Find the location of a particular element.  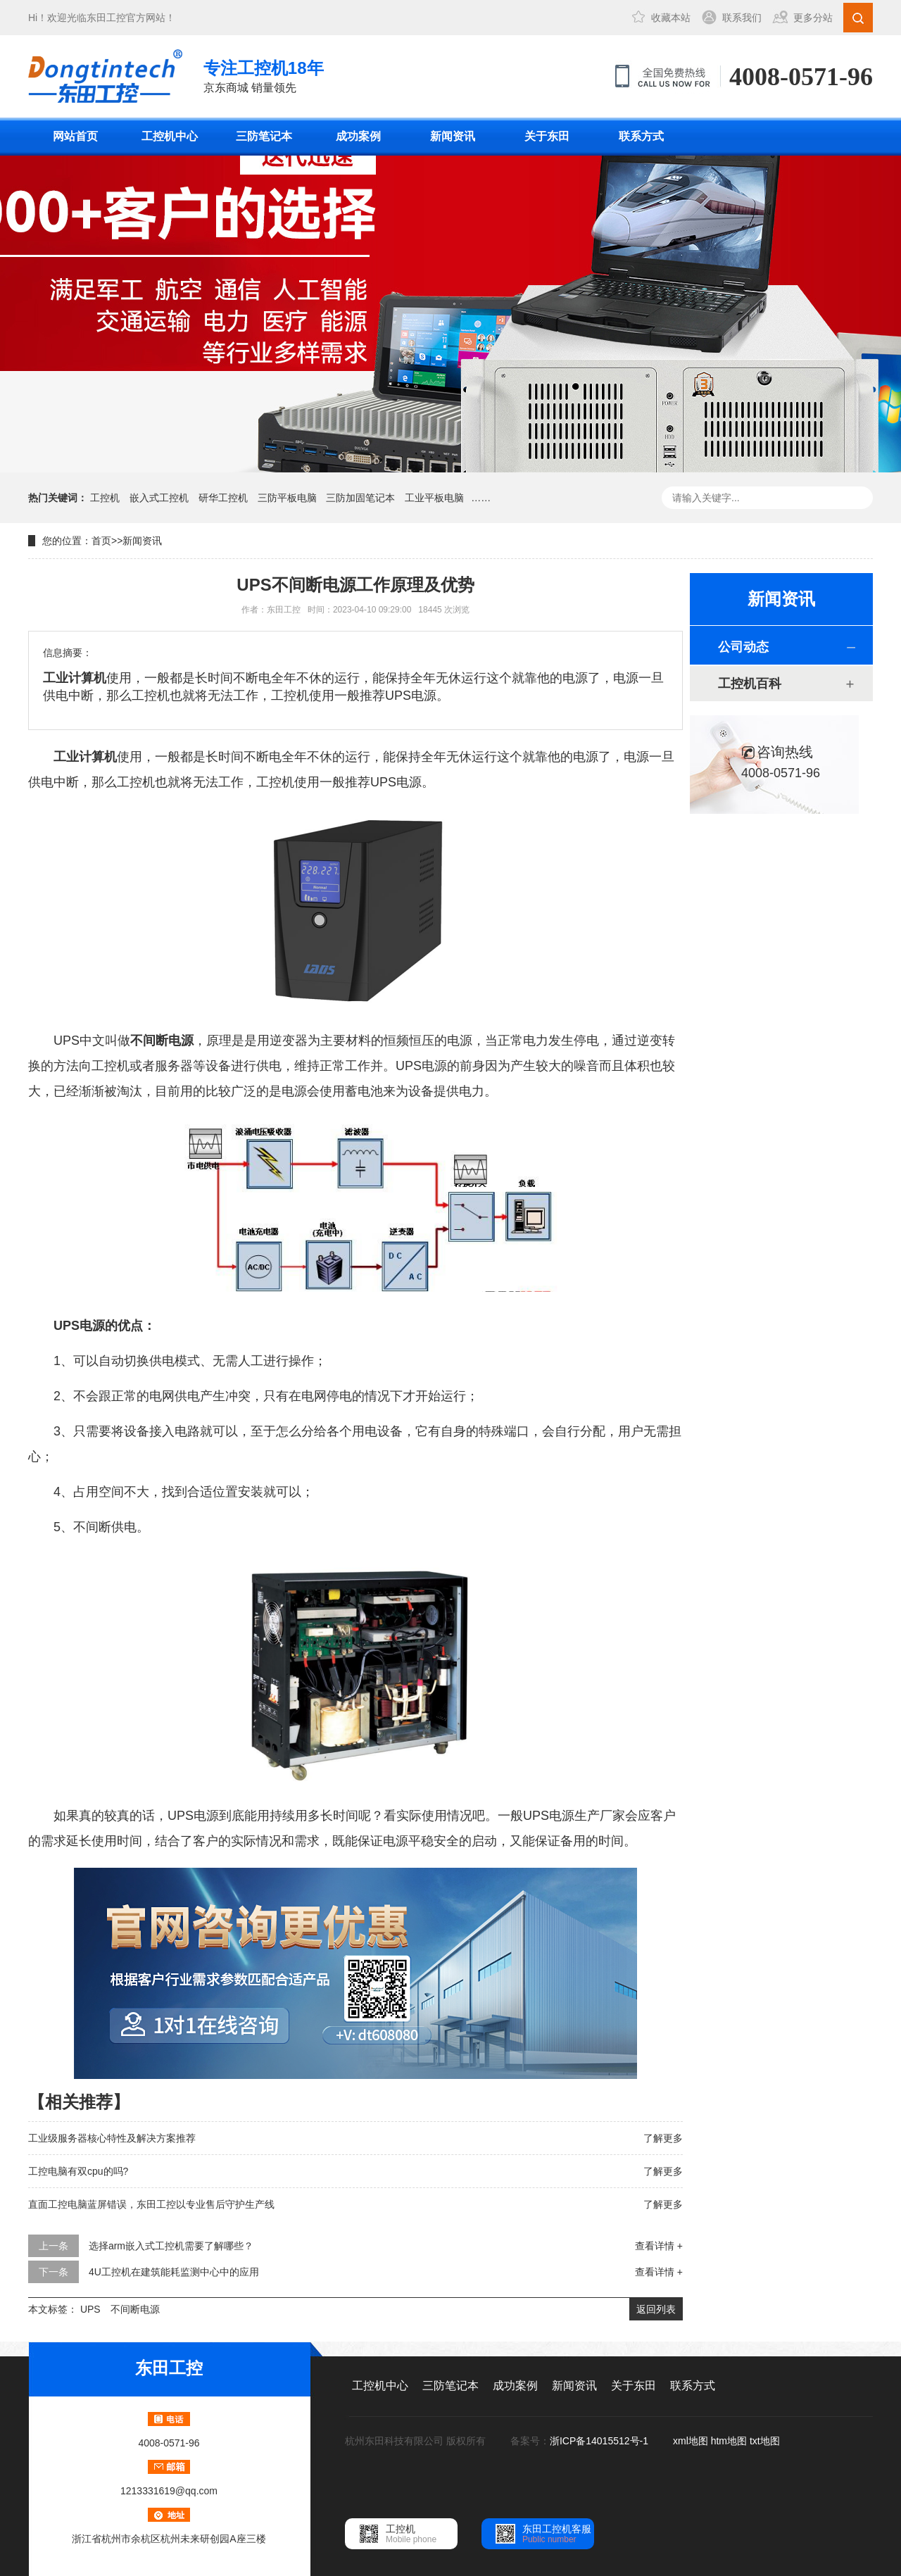

三防平板电脑 is located at coordinates (287, 497).